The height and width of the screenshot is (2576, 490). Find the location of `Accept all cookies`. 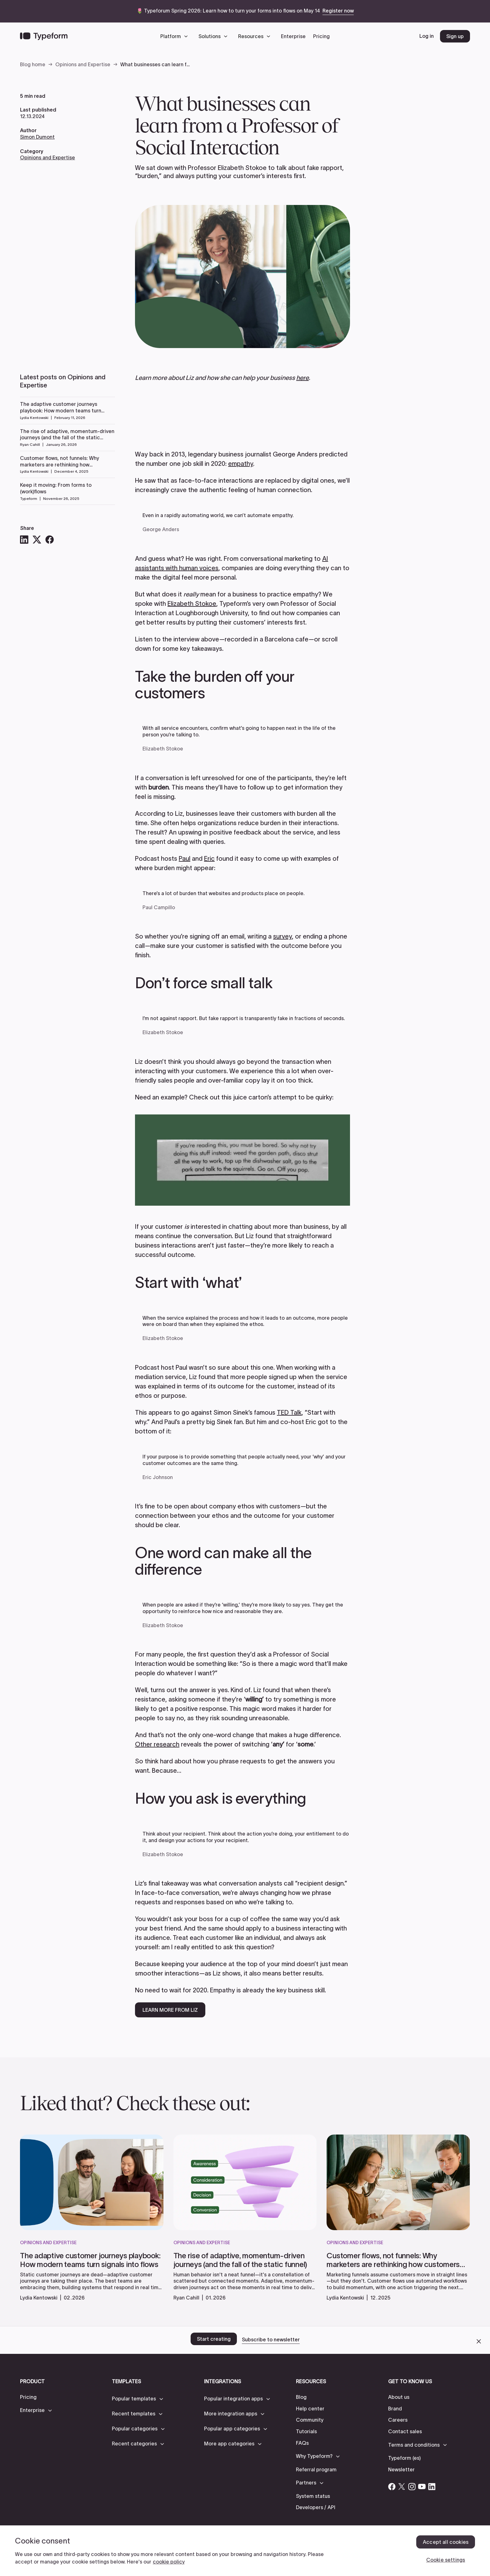

Accept all cookies is located at coordinates (445, 2542).